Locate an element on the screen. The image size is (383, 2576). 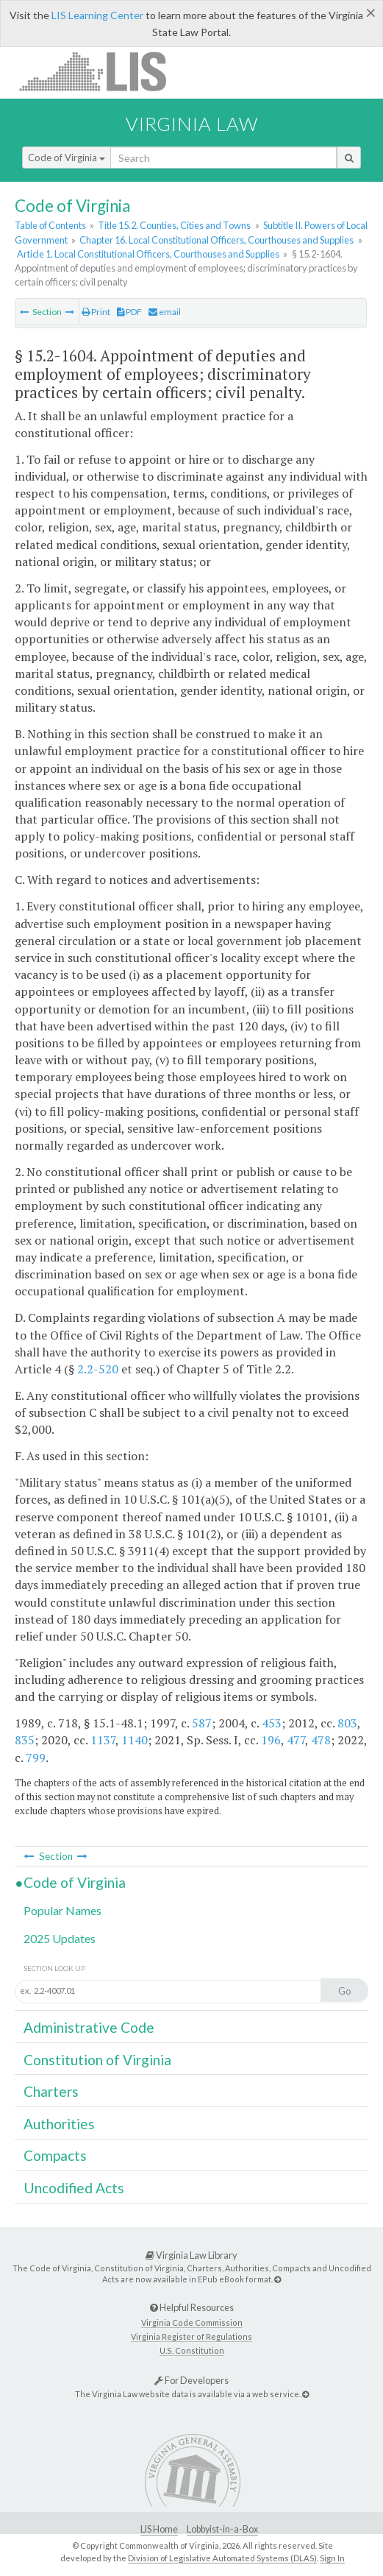
Virginia Code Commission is located at coordinates (192, 2322).